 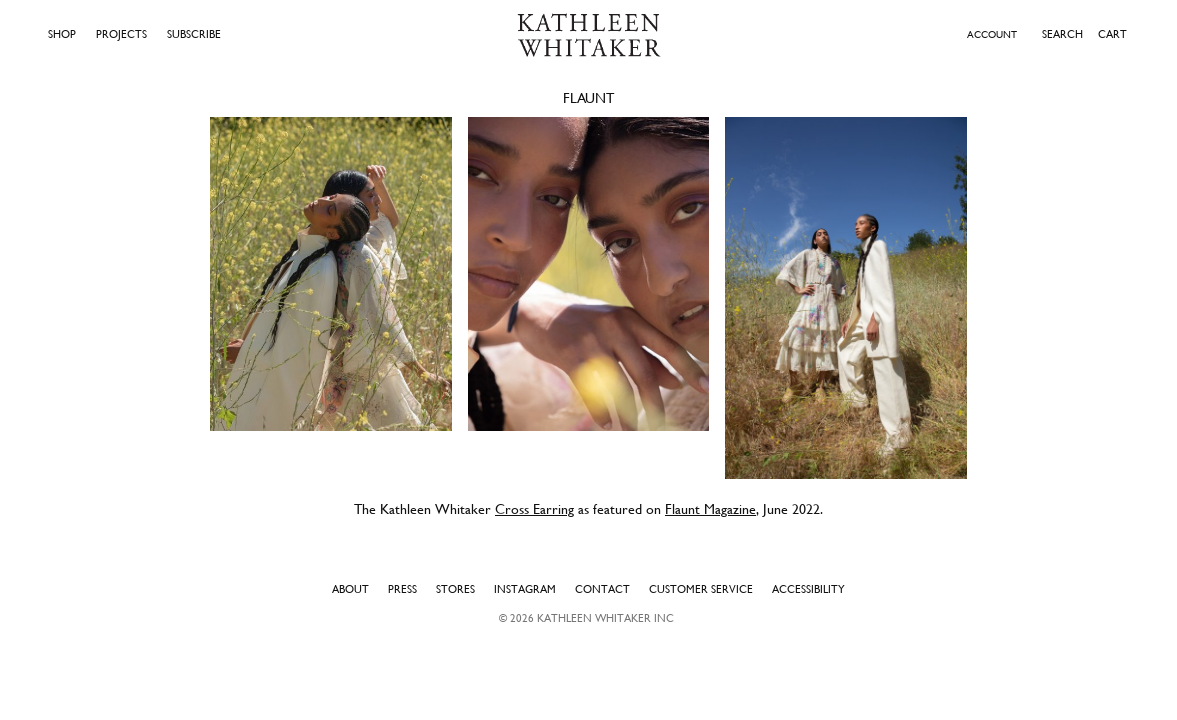 I want to click on Kathleen Whitaker INC, so click(x=605, y=618).